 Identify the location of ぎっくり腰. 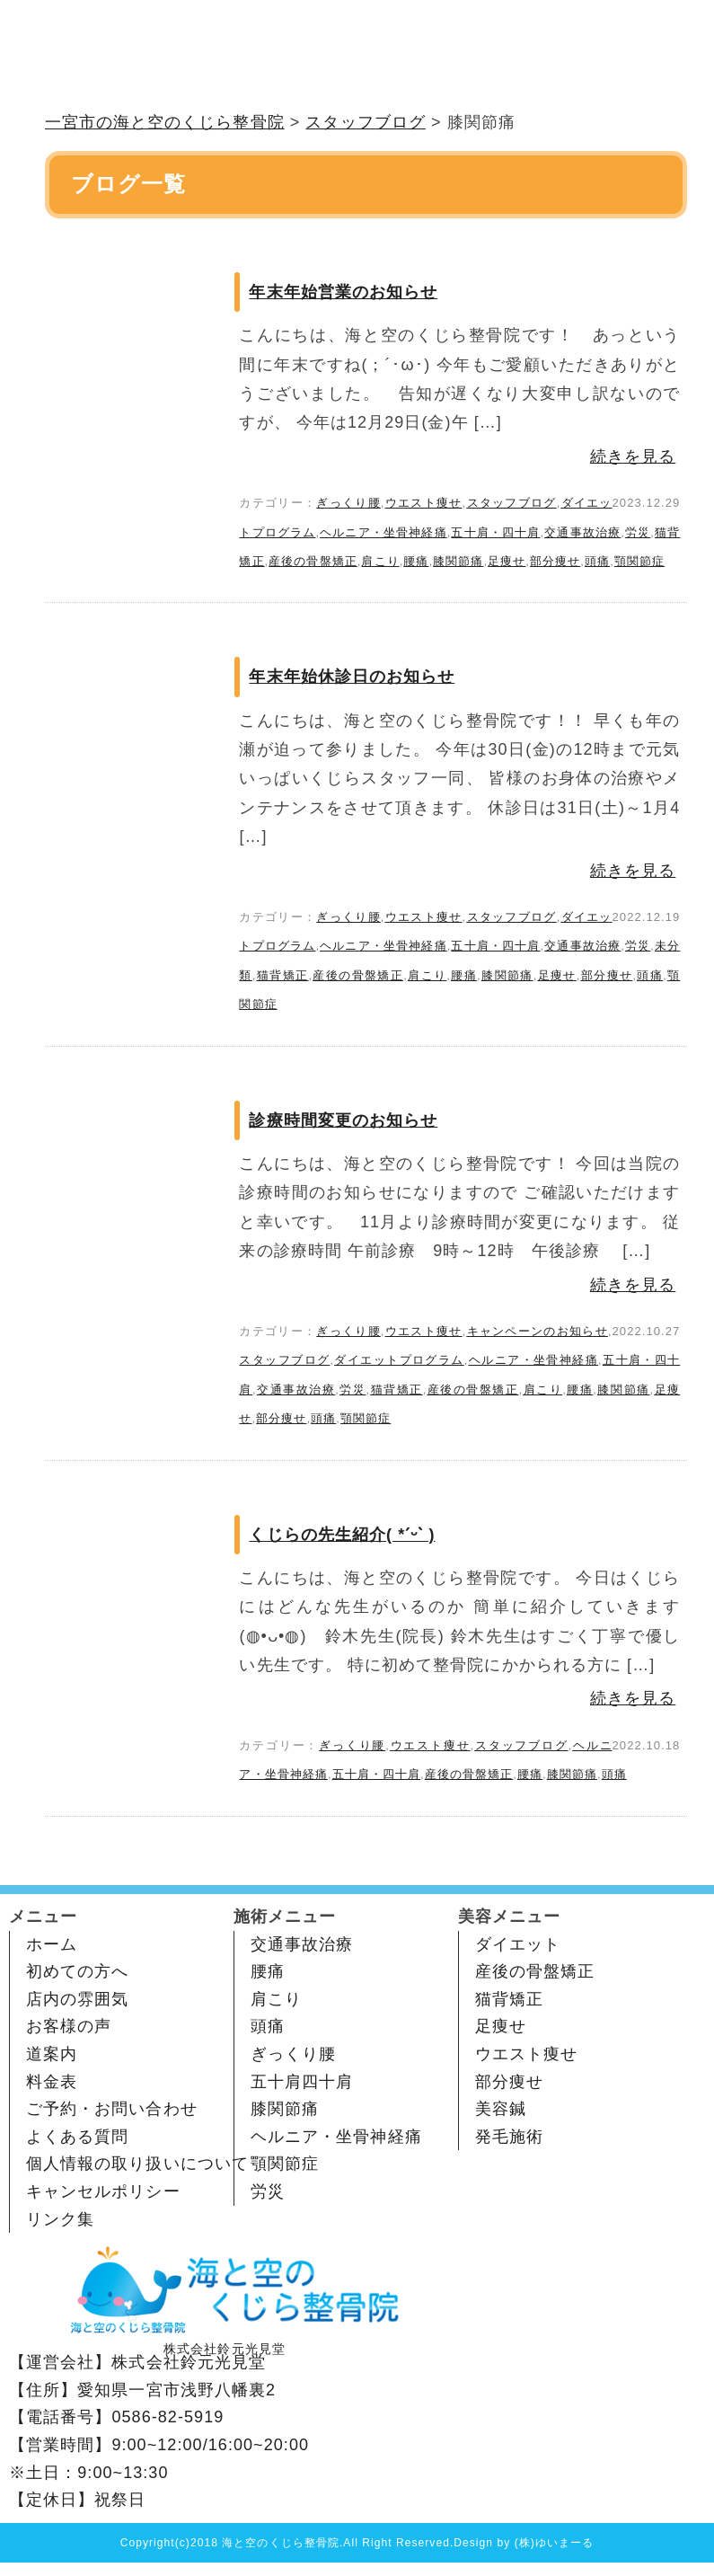
(348, 502).